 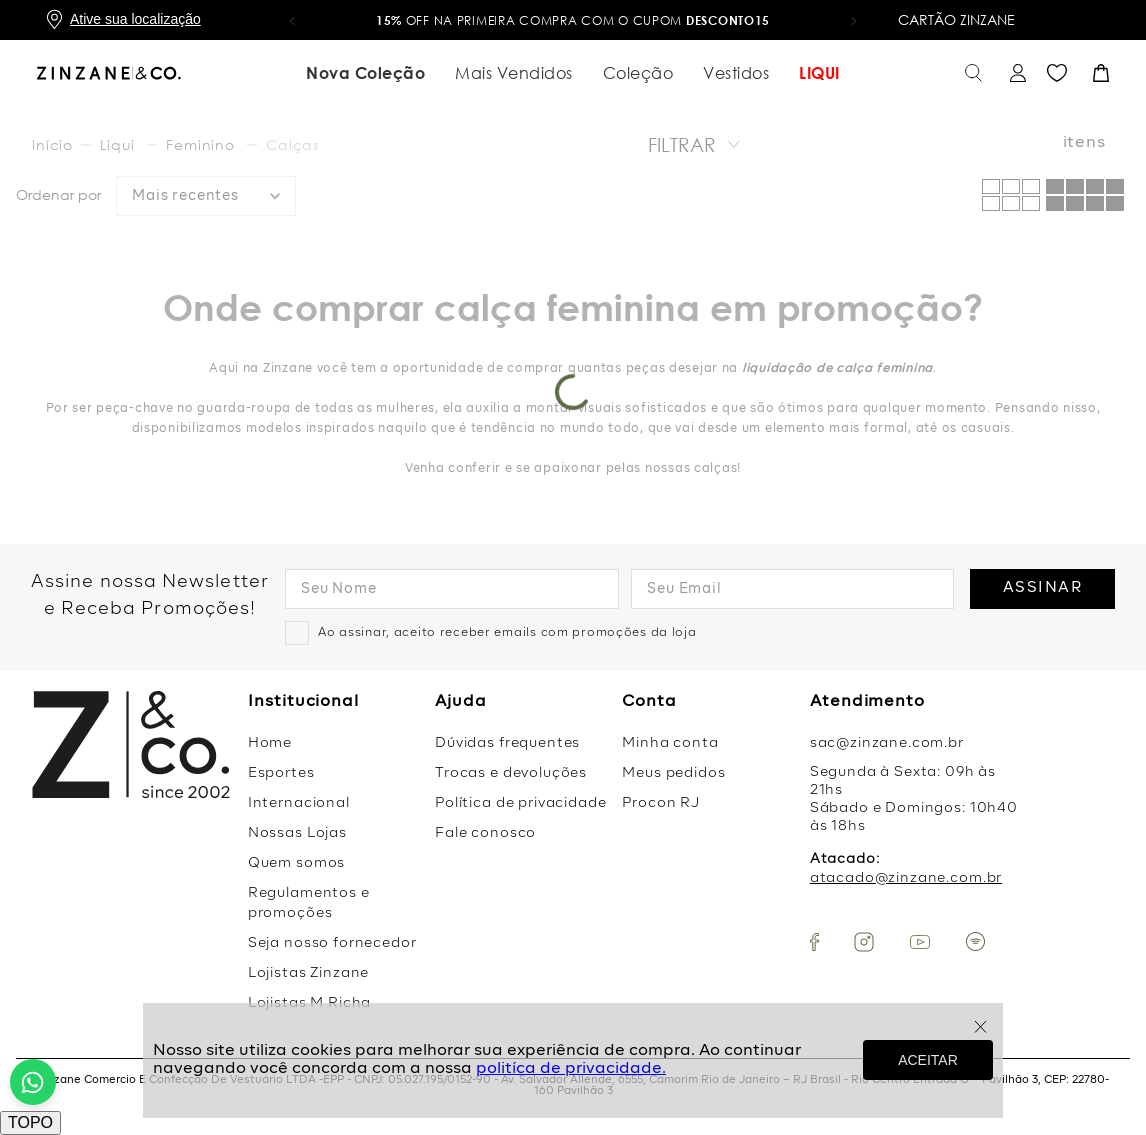 I want to click on atacado@zinzane.com.br, so click(x=906, y=878).